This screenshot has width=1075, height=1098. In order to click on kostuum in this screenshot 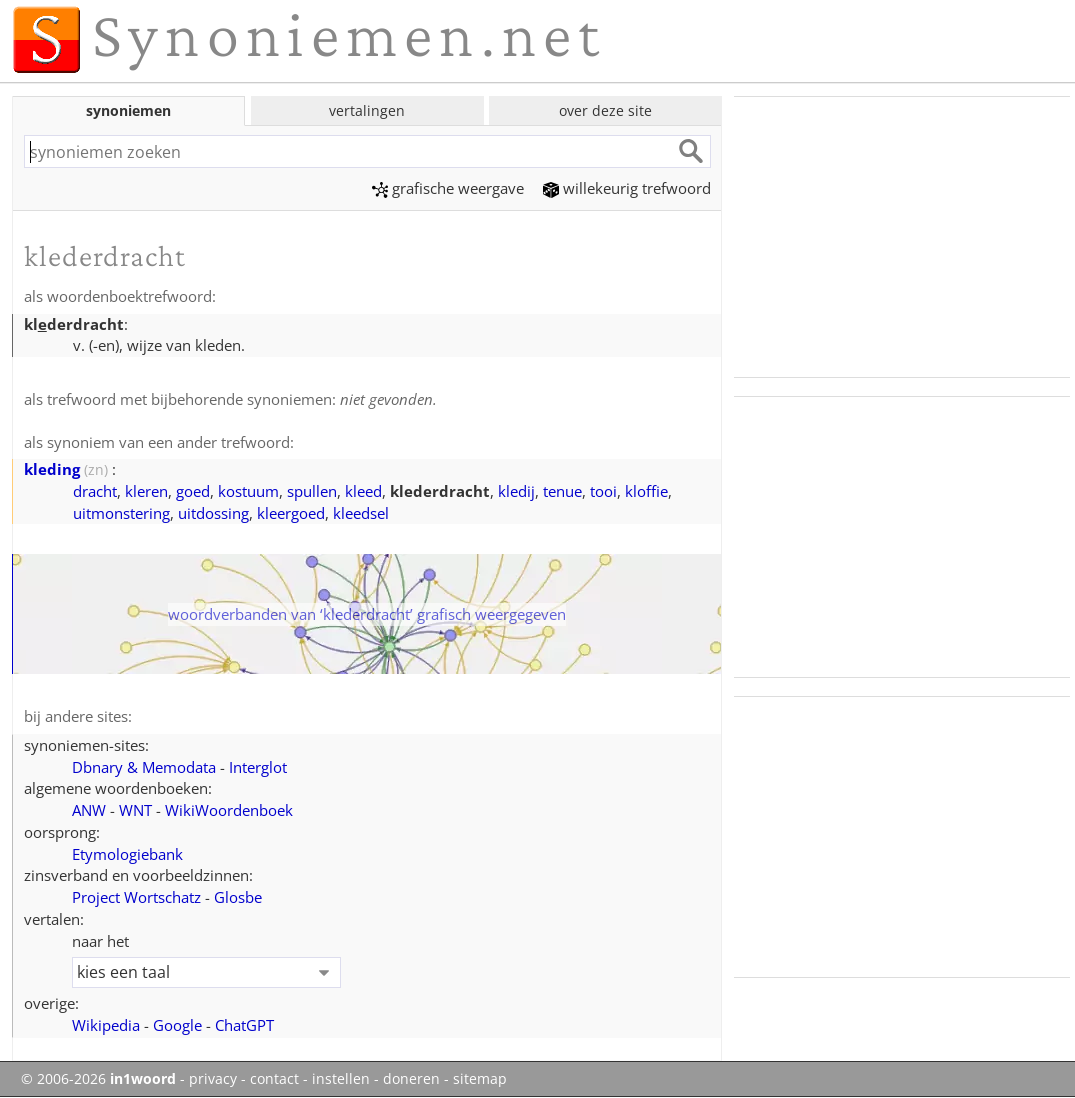, I will do `click(248, 491)`.